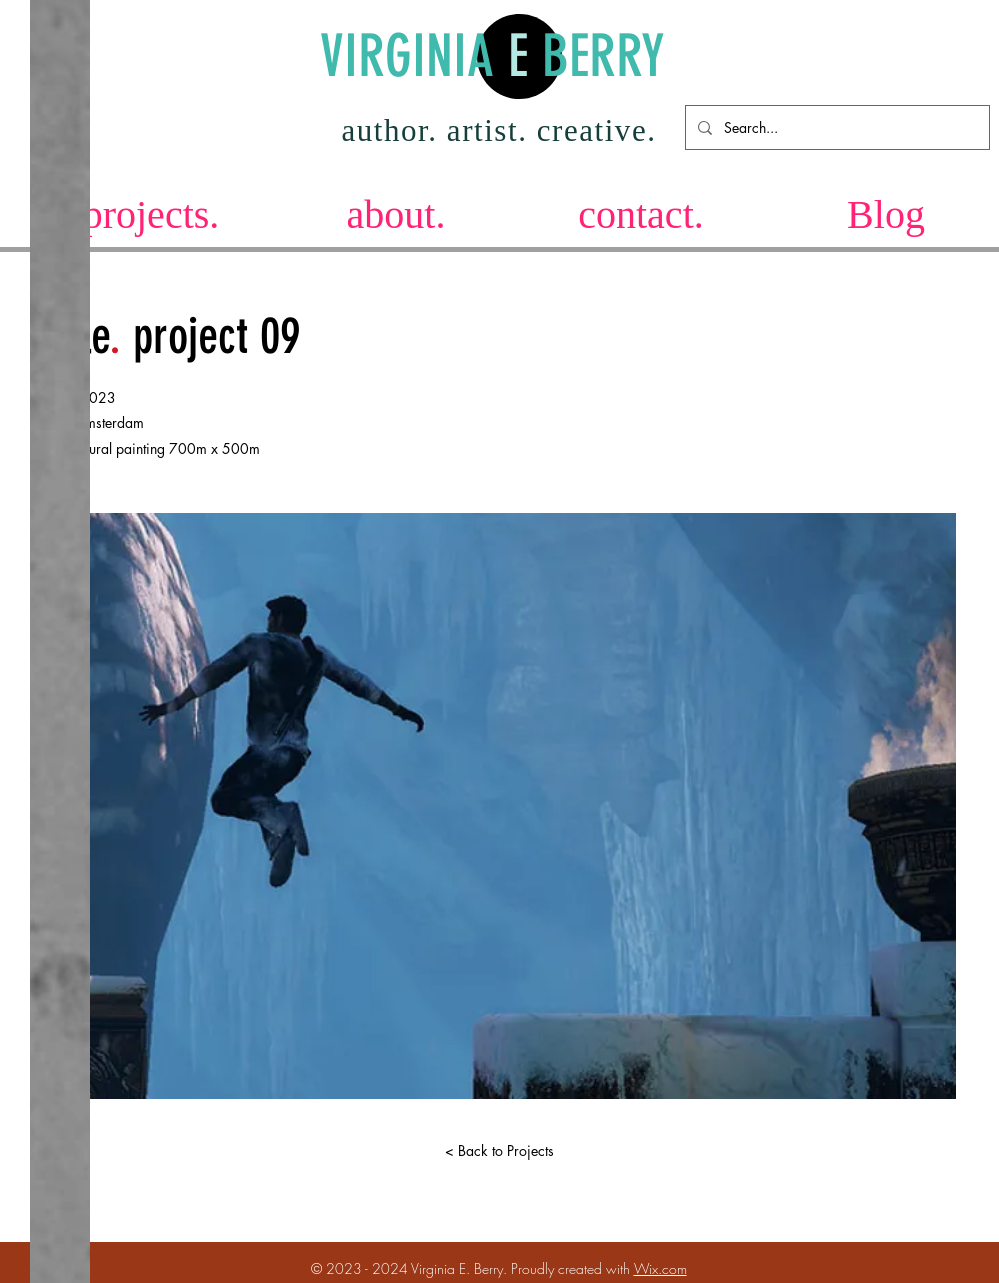 This screenshot has width=999, height=1283. What do you see at coordinates (596, 56) in the screenshot?
I see `BERRY` at bounding box center [596, 56].